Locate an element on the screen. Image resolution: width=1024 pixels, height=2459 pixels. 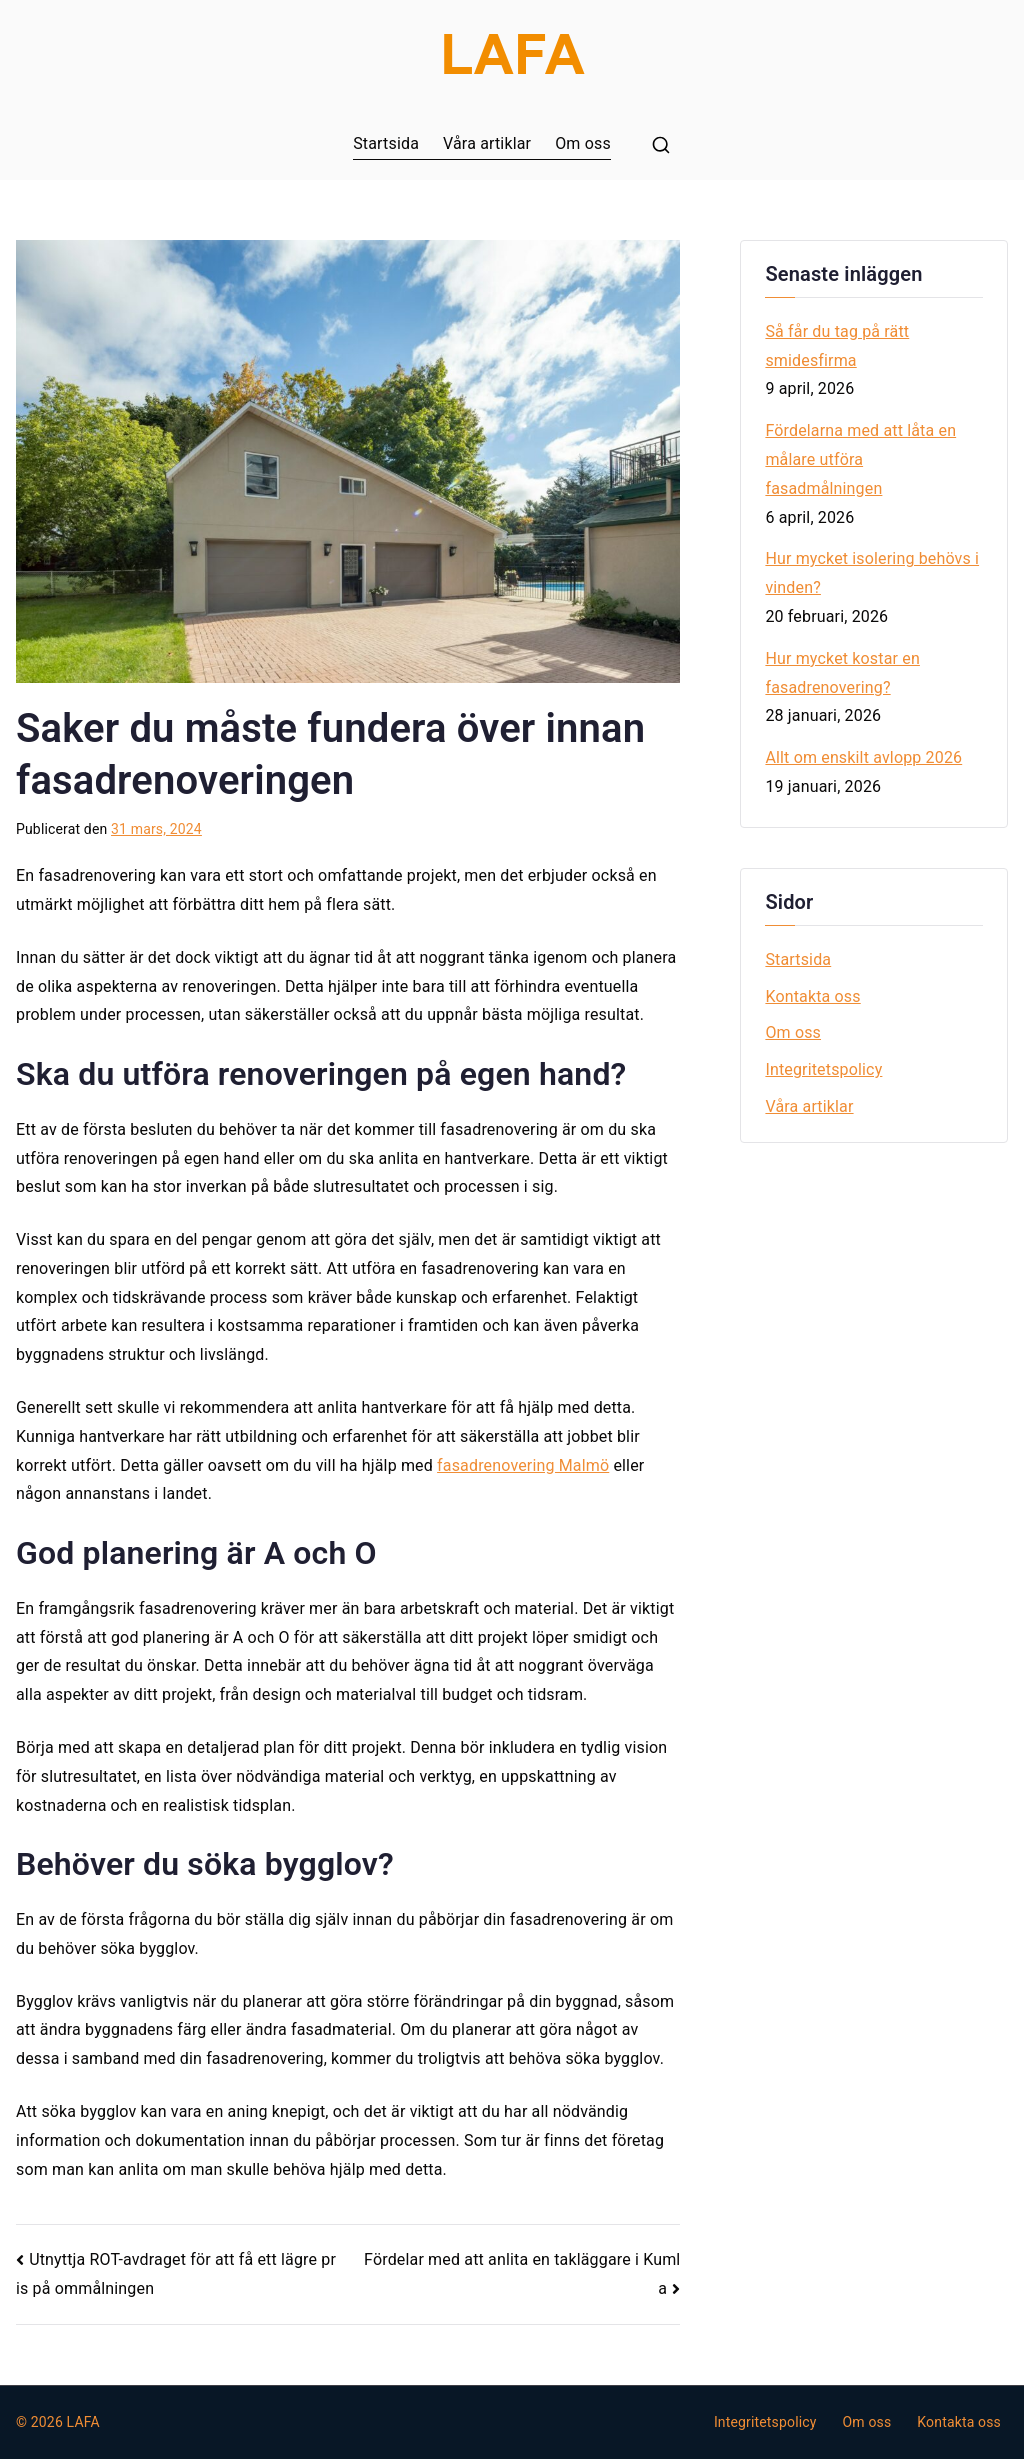
Hur mycket isolering behövs i vinden? is located at coordinates (872, 573).